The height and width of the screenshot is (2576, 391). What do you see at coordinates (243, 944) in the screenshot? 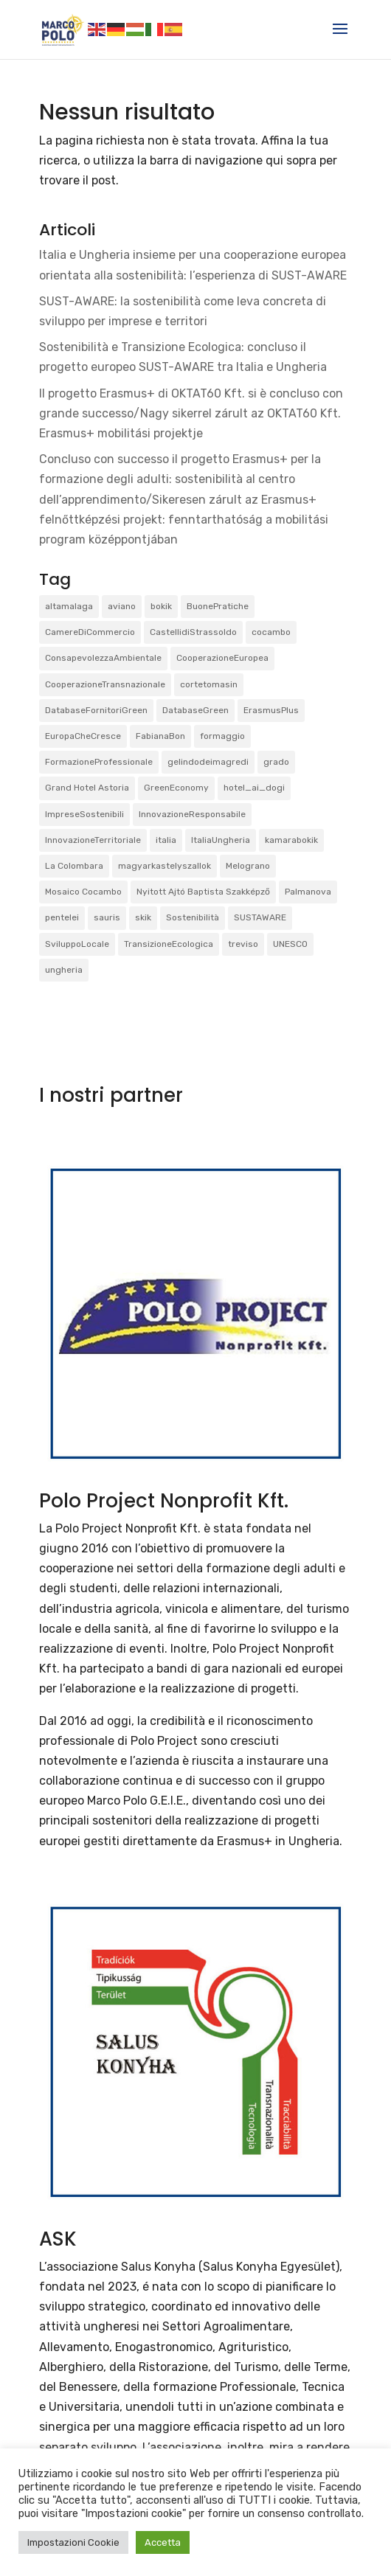
I see `treviso [treviso (1 elemento)]` at bounding box center [243, 944].